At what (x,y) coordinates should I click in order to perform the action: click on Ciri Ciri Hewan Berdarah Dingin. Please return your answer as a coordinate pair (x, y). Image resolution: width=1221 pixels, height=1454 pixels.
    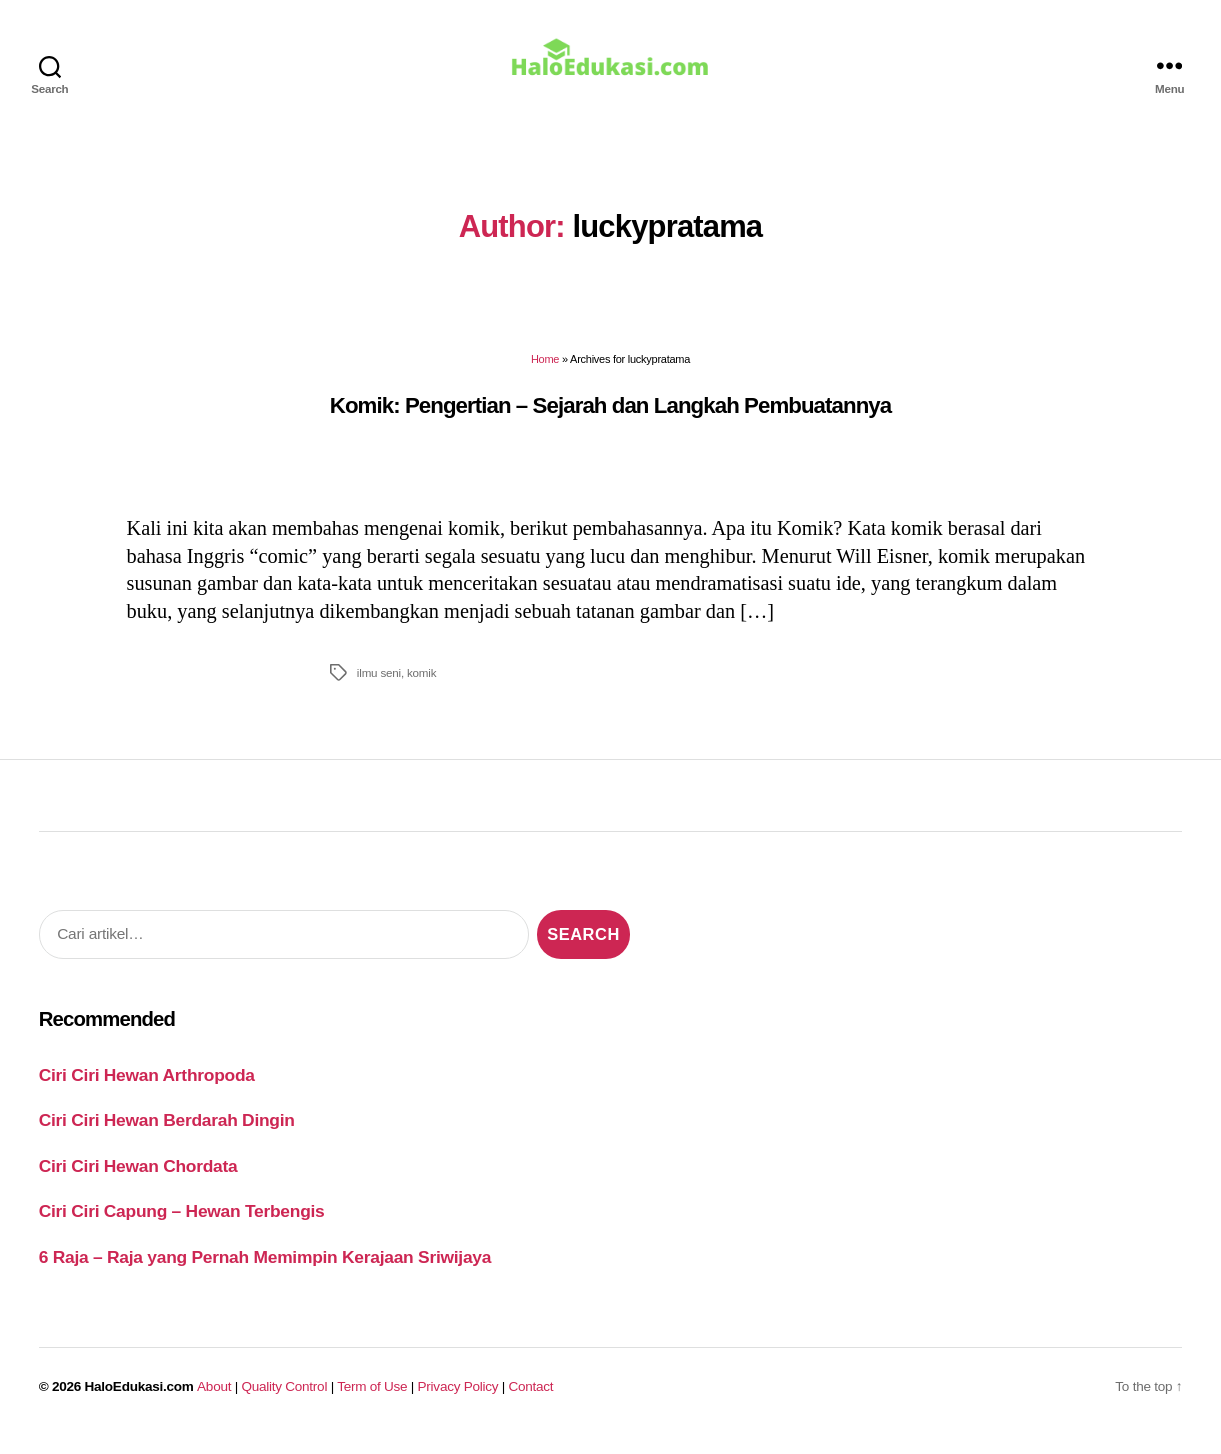
    Looking at the image, I should click on (167, 1134).